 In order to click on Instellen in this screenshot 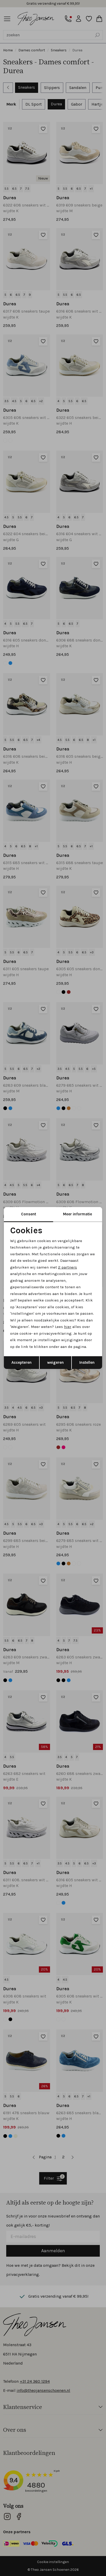, I will do `click(87, 1362)`.